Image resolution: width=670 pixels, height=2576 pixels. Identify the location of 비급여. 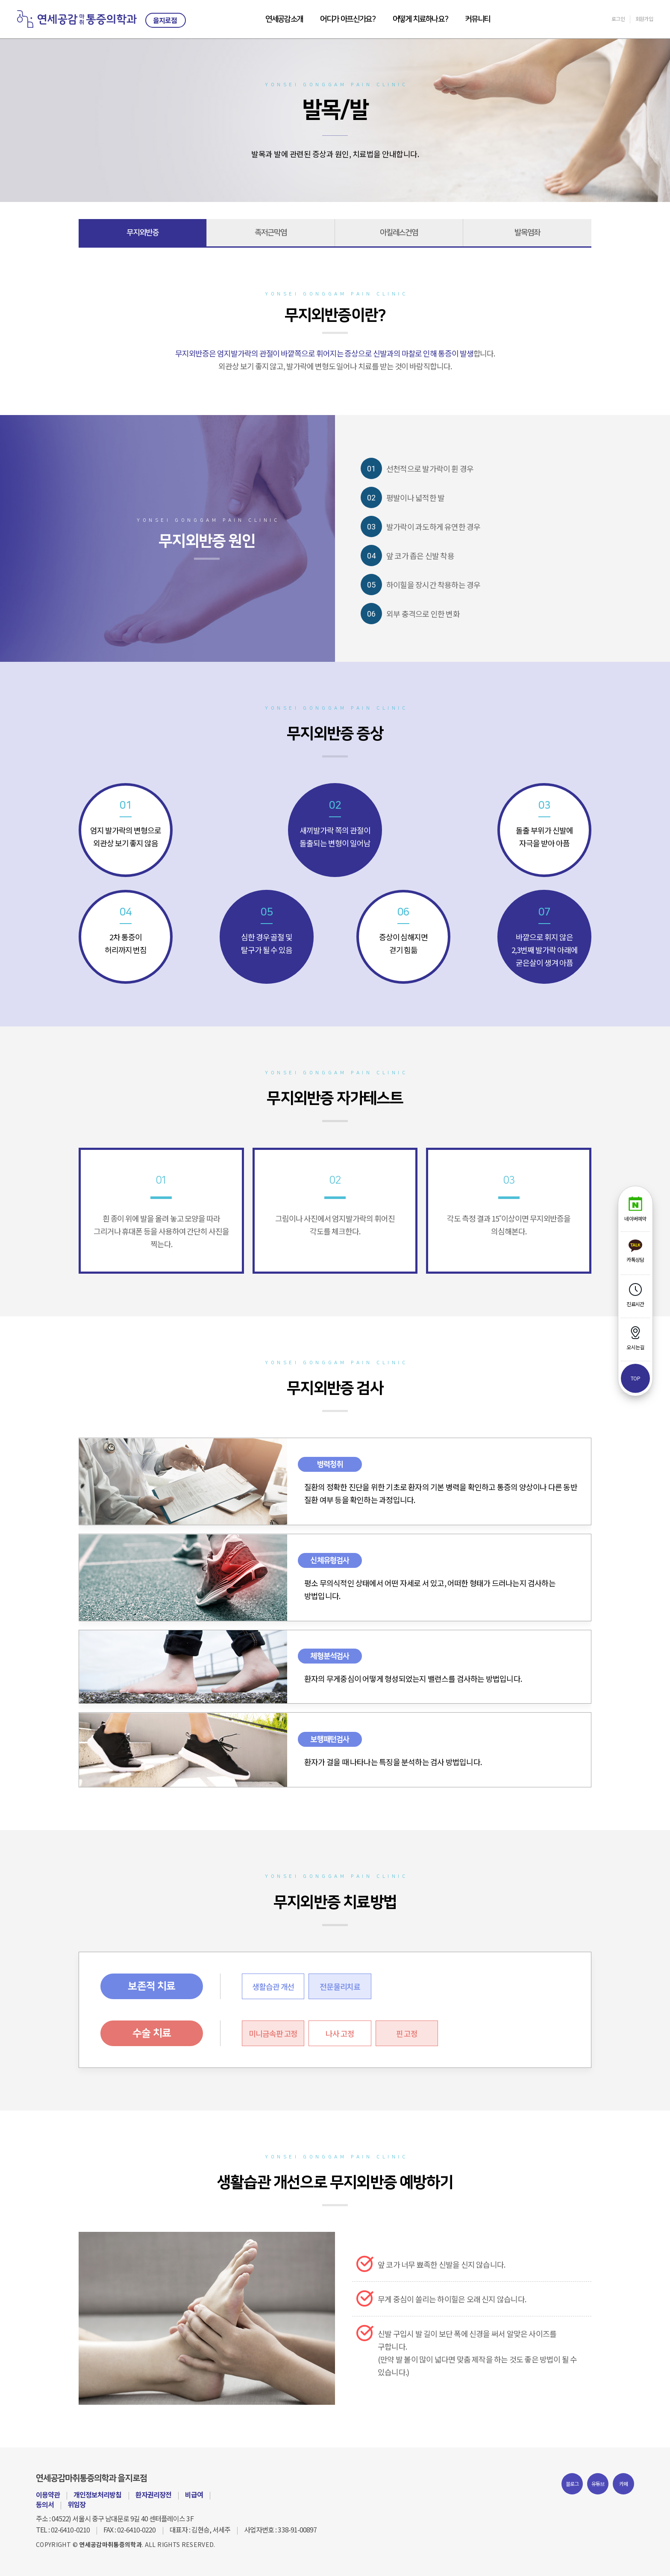
(194, 2494).